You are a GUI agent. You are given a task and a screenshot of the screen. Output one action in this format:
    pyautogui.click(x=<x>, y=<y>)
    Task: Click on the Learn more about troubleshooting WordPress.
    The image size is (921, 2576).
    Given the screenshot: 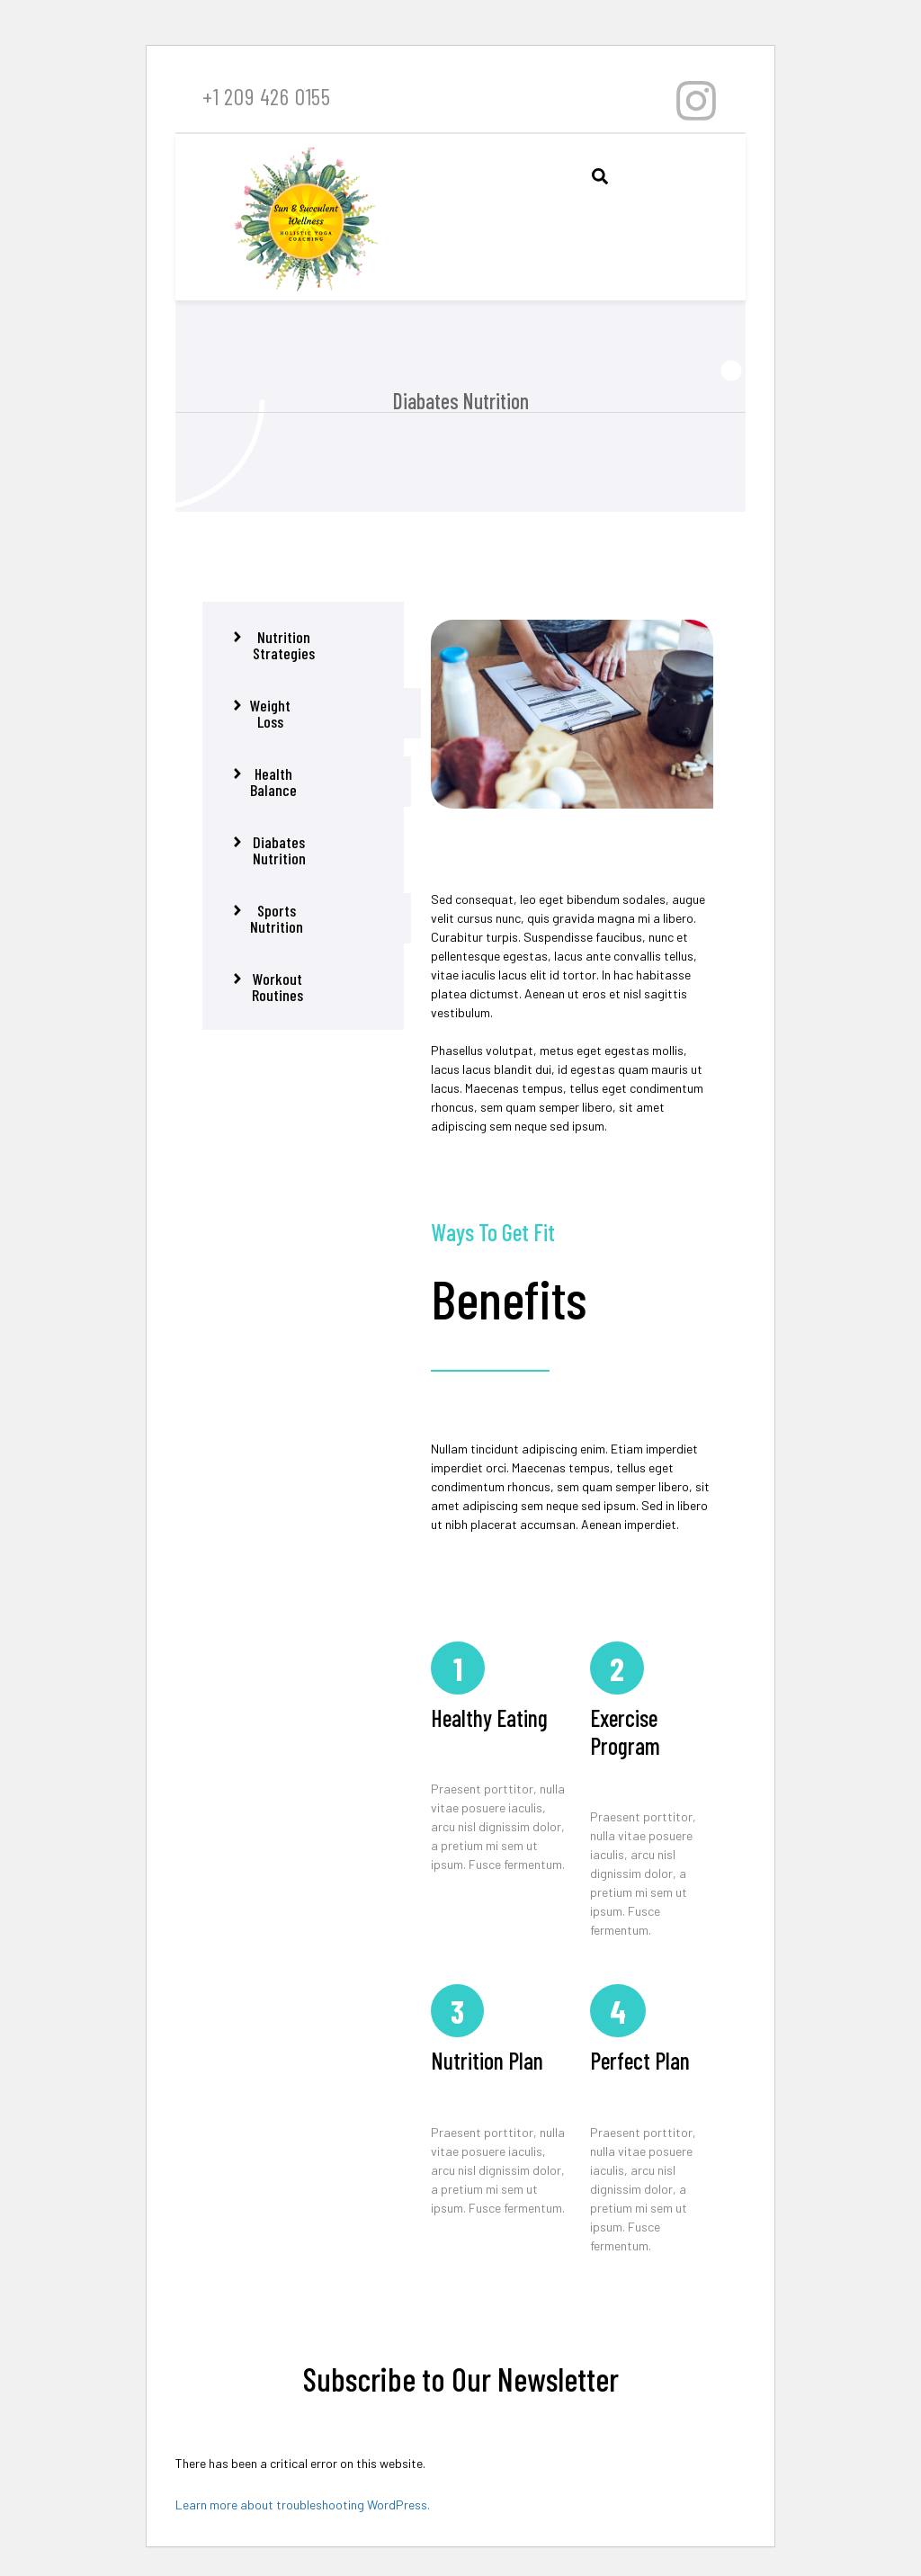 What is the action you would take?
    pyautogui.click(x=302, y=2504)
    